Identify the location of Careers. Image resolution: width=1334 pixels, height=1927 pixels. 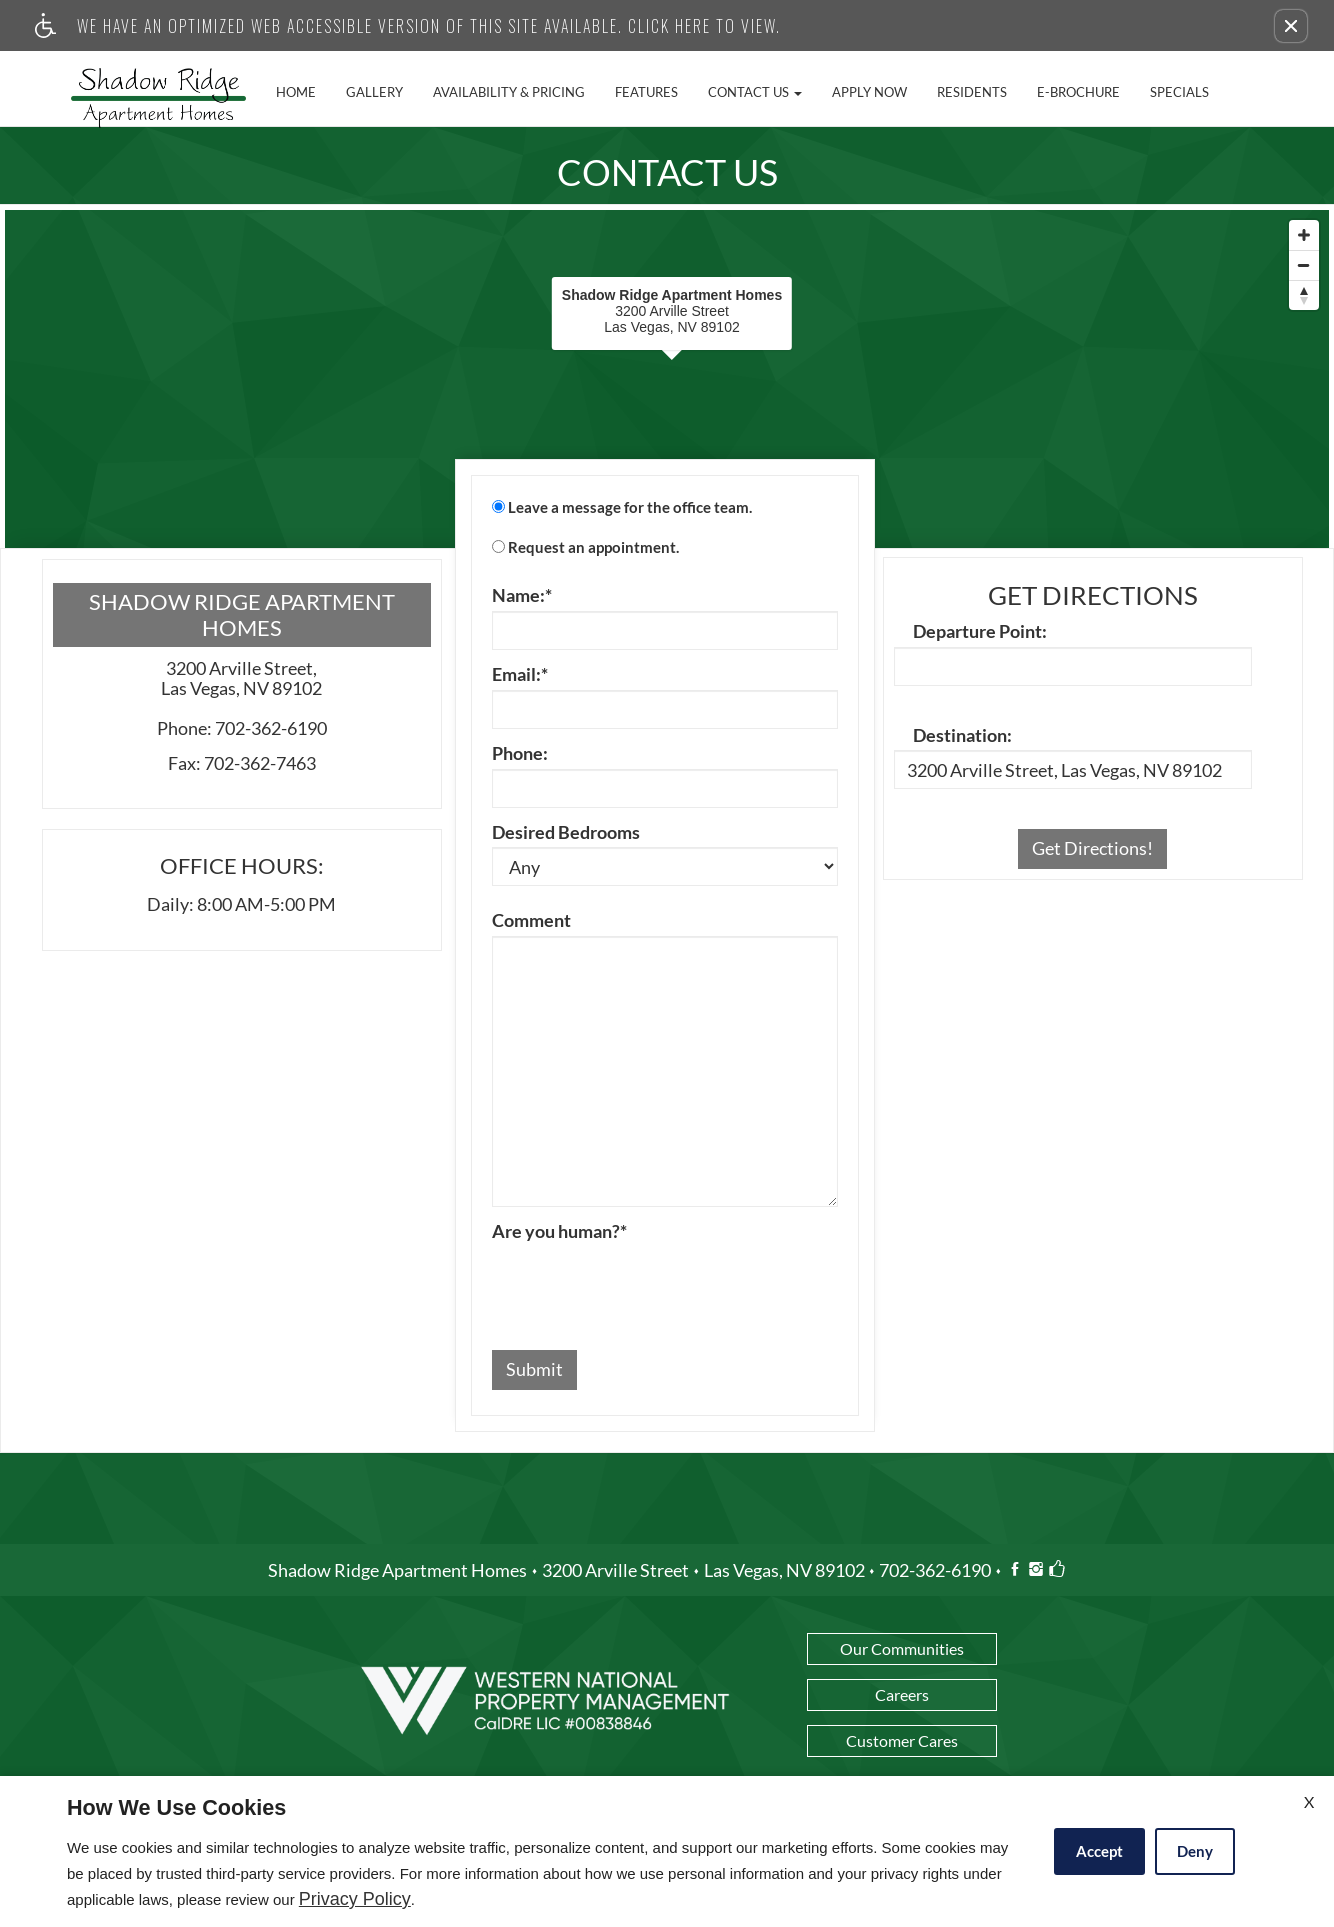
(902, 1694).